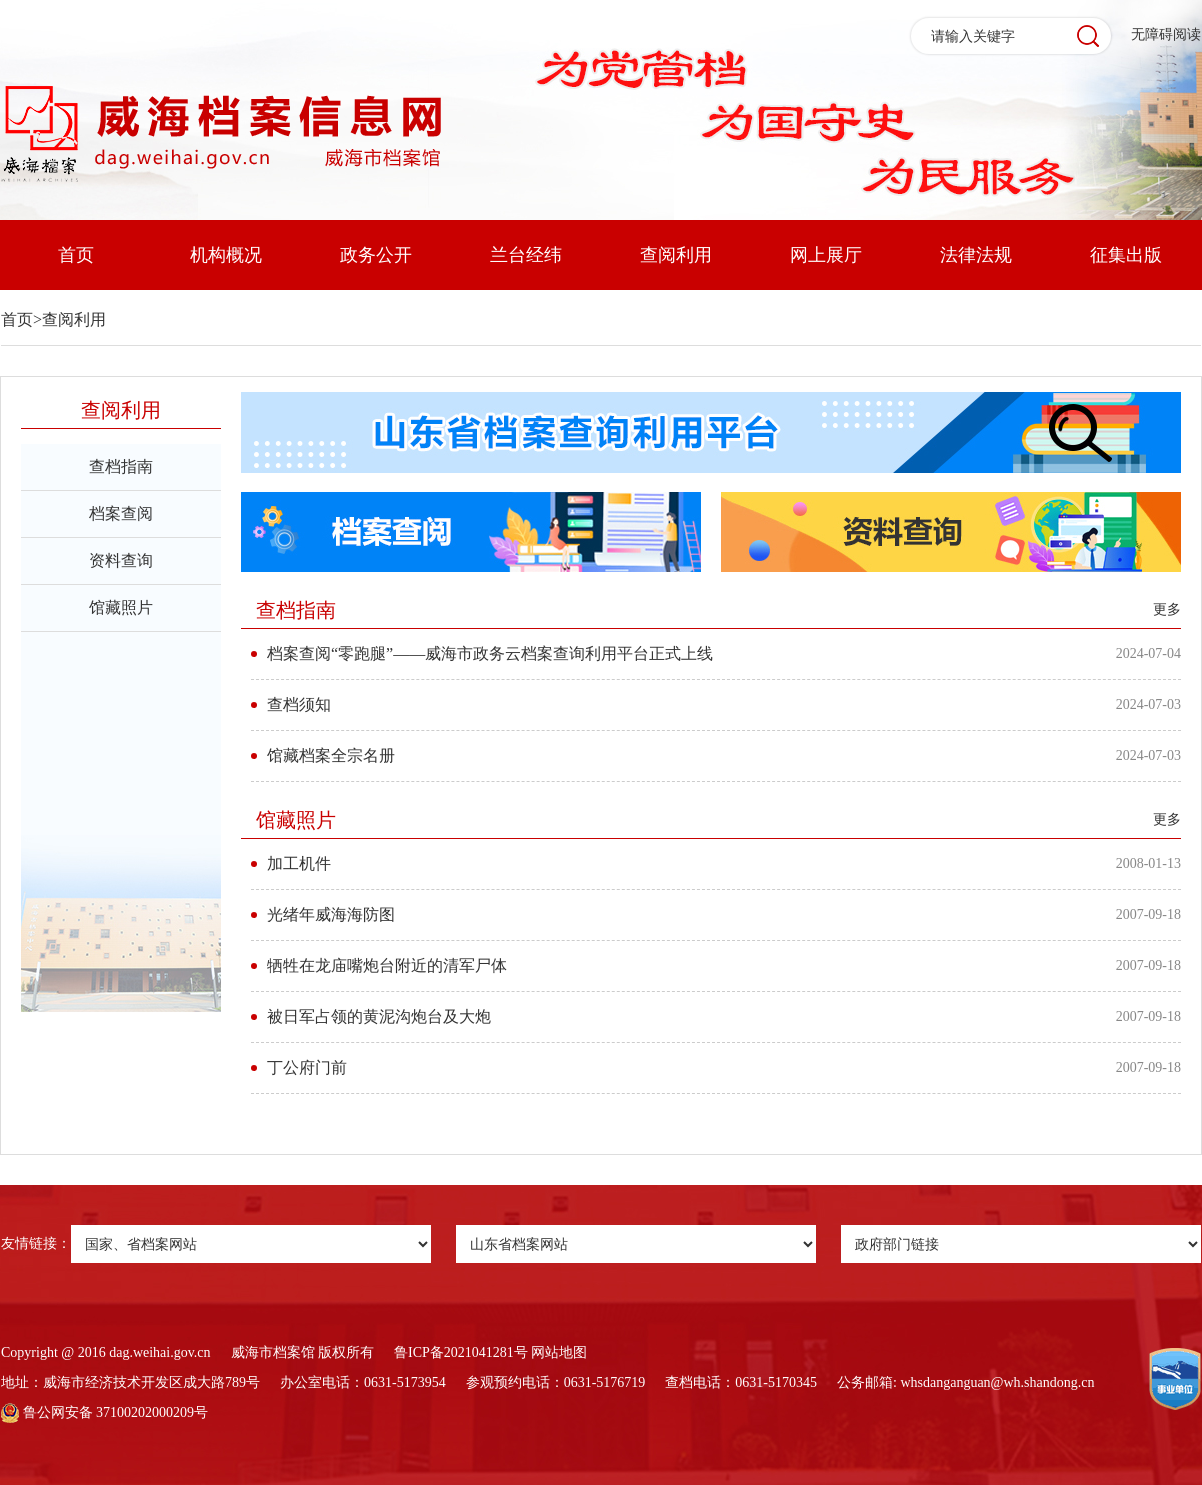  What do you see at coordinates (331, 914) in the screenshot?
I see `光绪年威海海防图` at bounding box center [331, 914].